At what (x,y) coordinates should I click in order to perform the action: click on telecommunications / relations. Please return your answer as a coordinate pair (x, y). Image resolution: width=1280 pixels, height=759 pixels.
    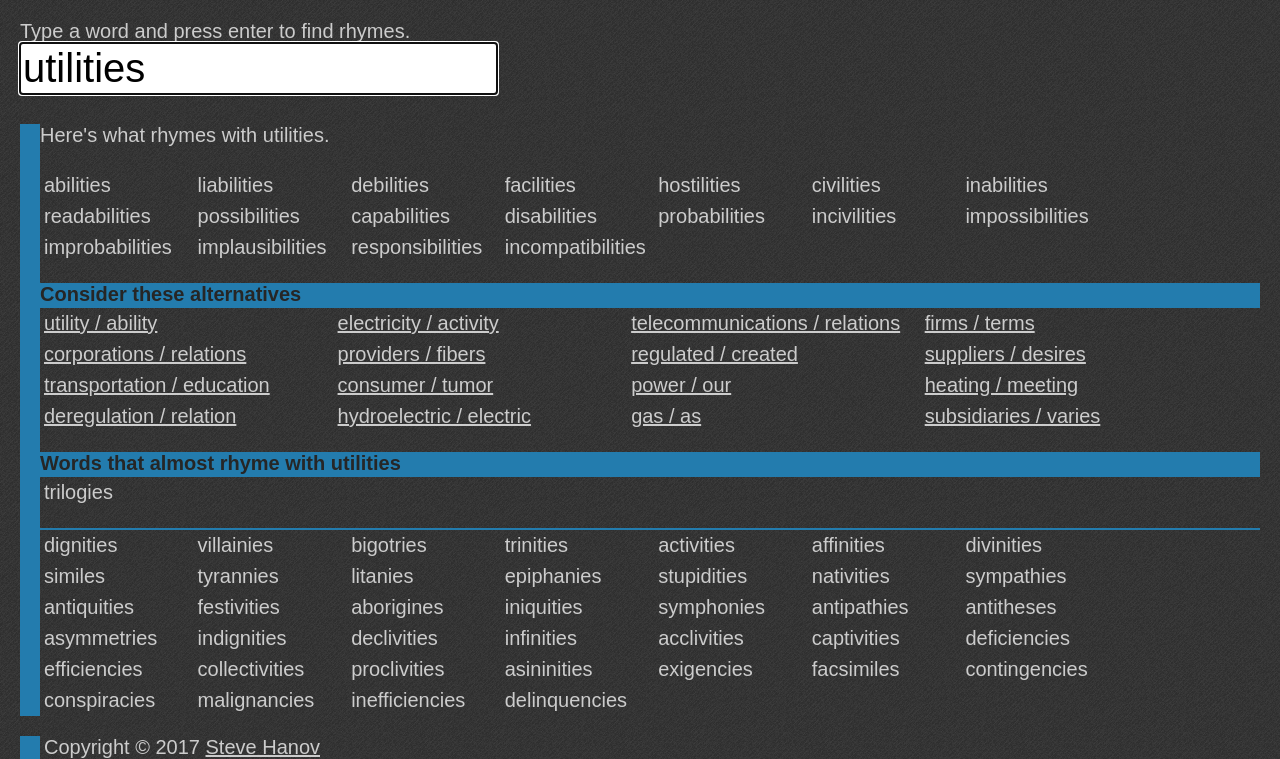
    Looking at the image, I should click on (765, 323).